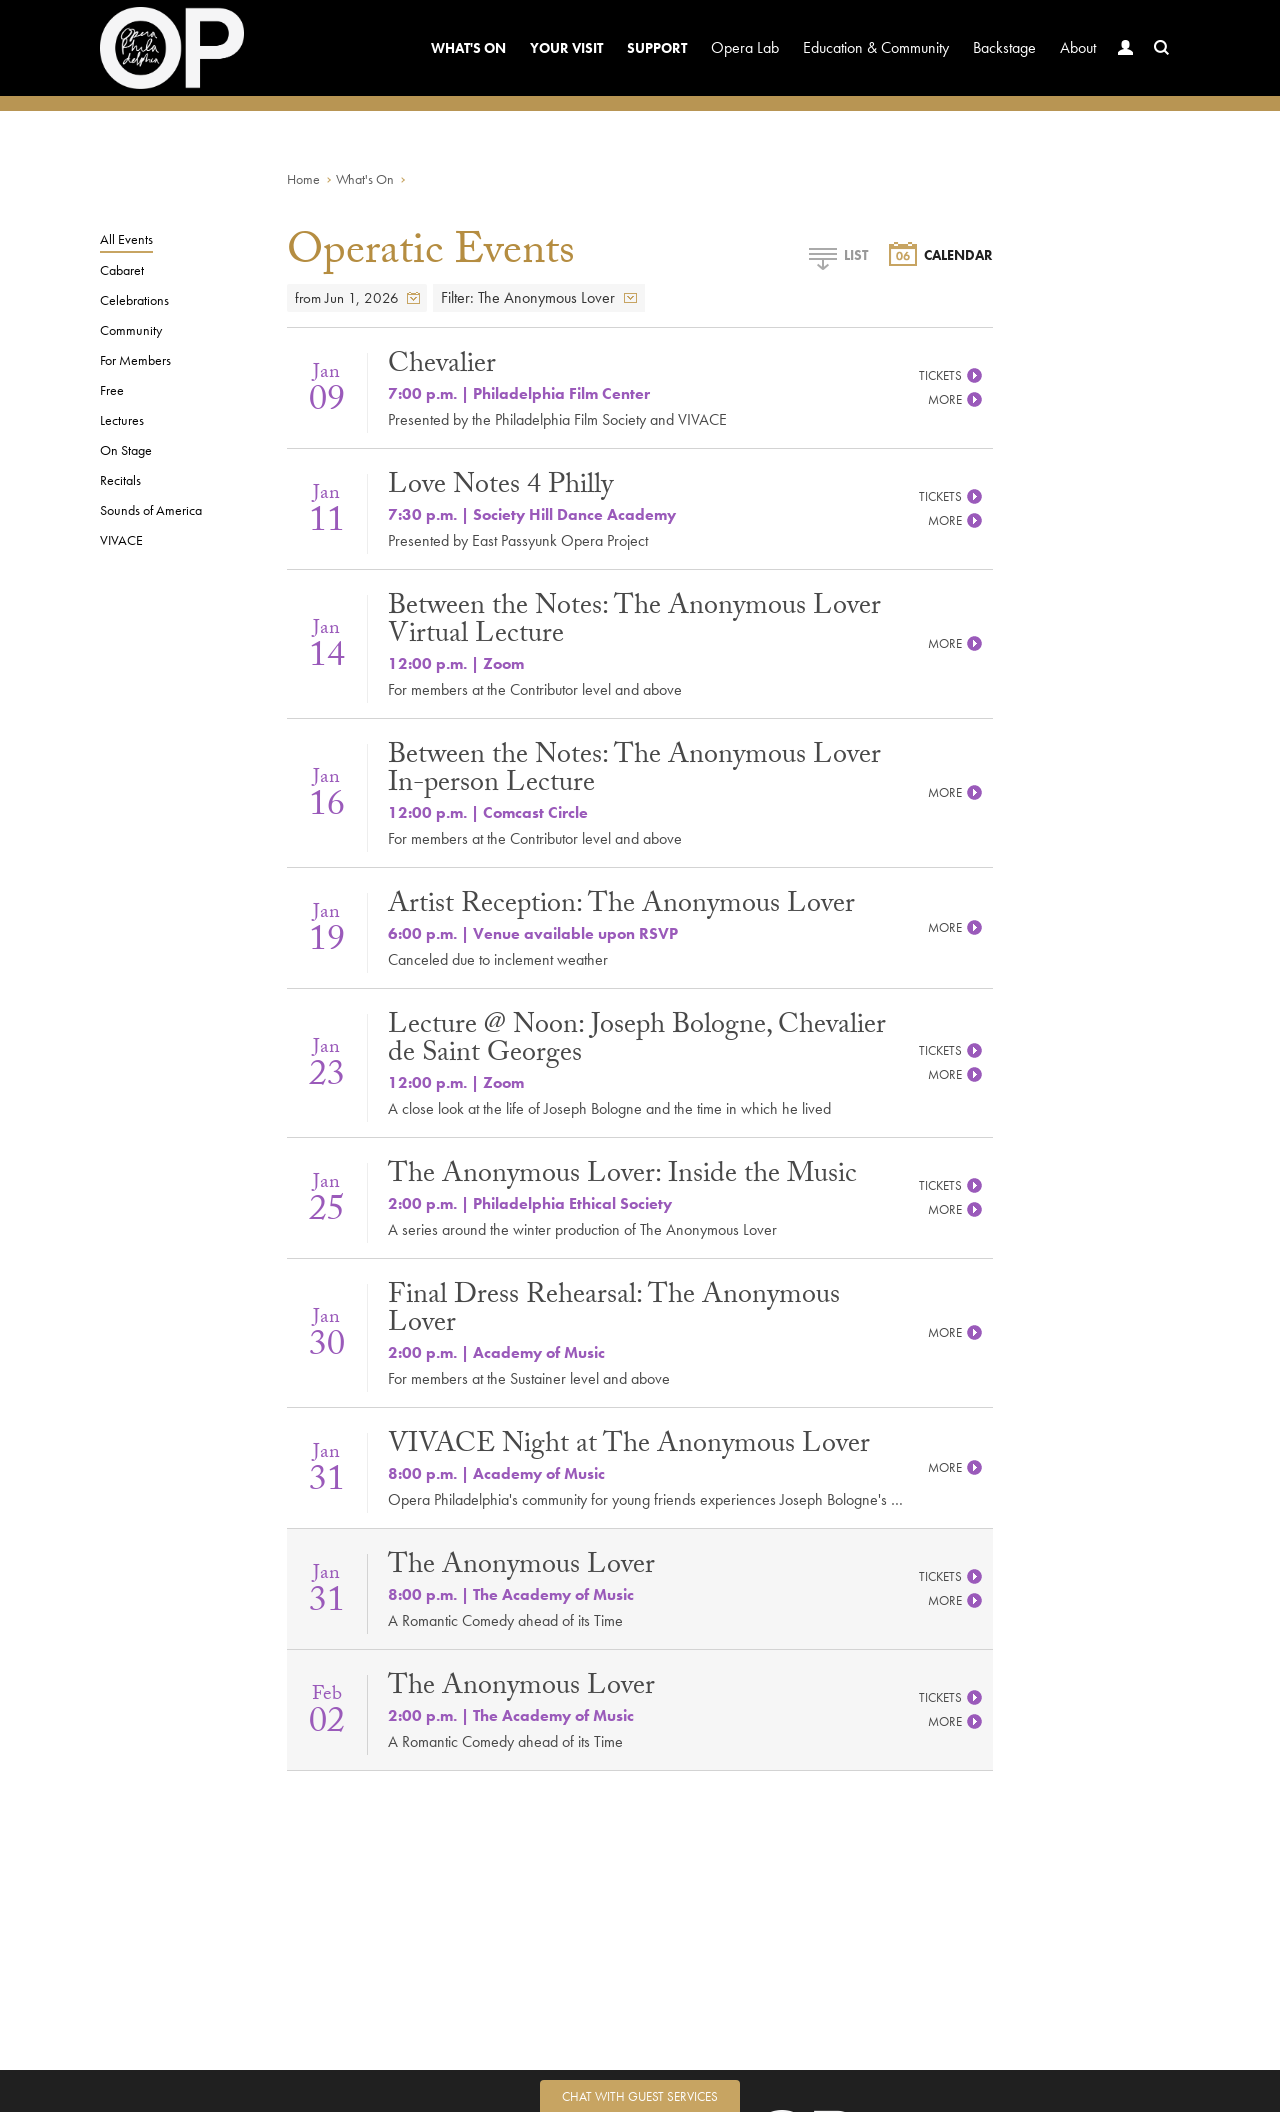 This screenshot has height=2112, width=1280. I want to click on Support, so click(657, 48).